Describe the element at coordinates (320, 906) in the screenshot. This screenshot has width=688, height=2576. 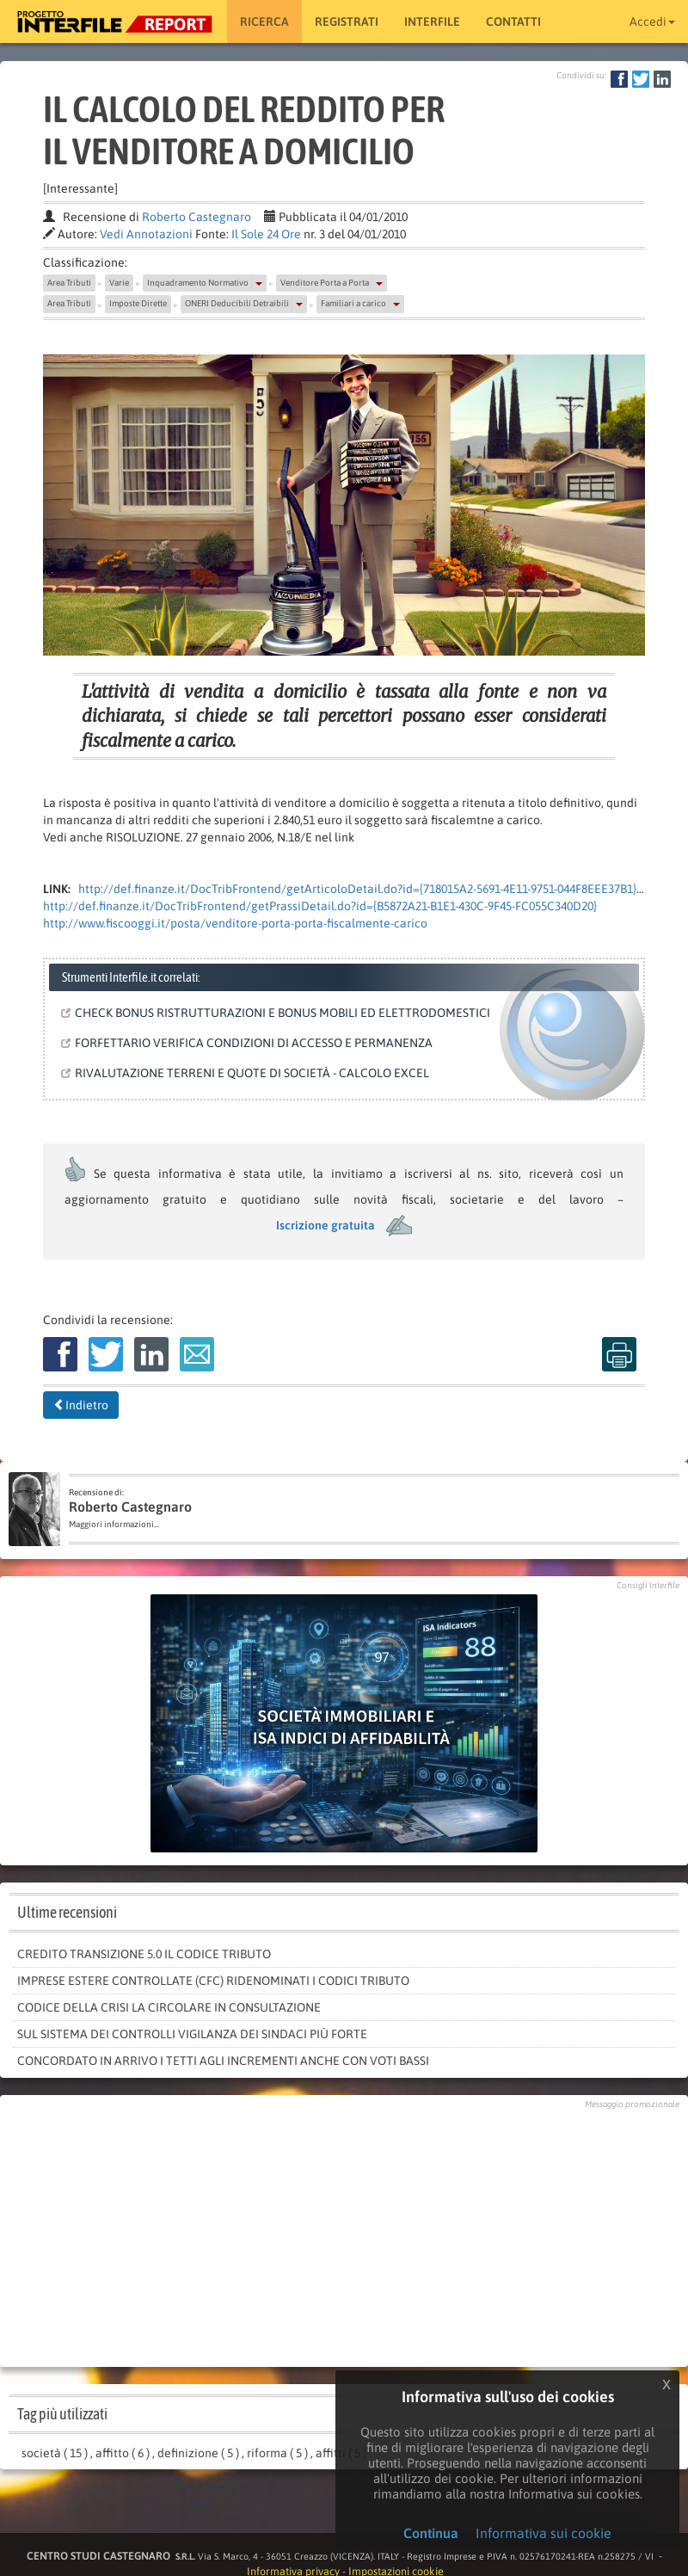
I see `http://def.finanze.it/DocTribFrontend/getPrassiDetail.do?id={B5872A21-B1E1-430C-9F45-FC055C340D20}` at that location.